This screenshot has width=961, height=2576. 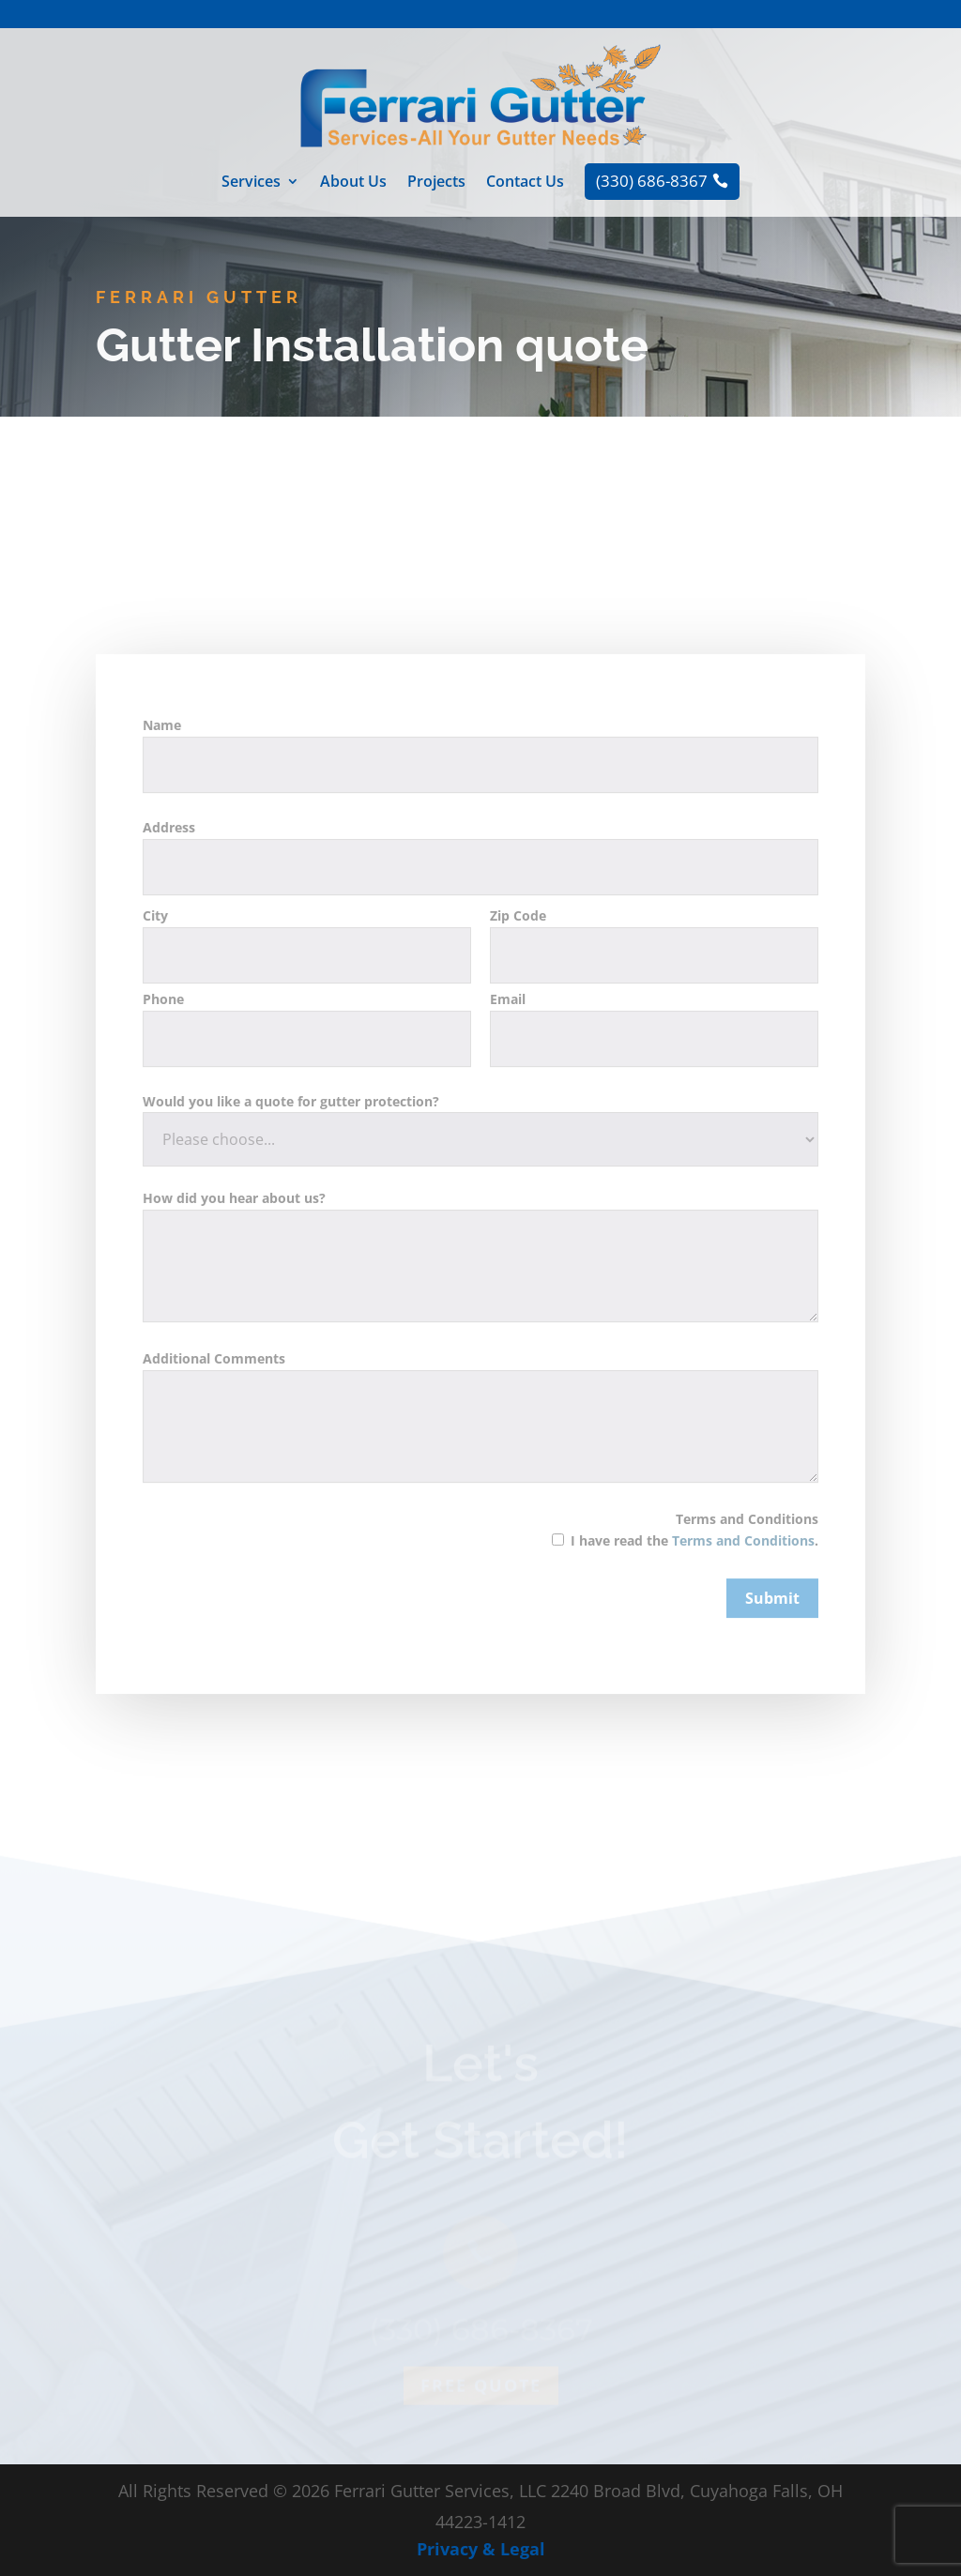 What do you see at coordinates (525, 183) in the screenshot?
I see `Contact Us` at bounding box center [525, 183].